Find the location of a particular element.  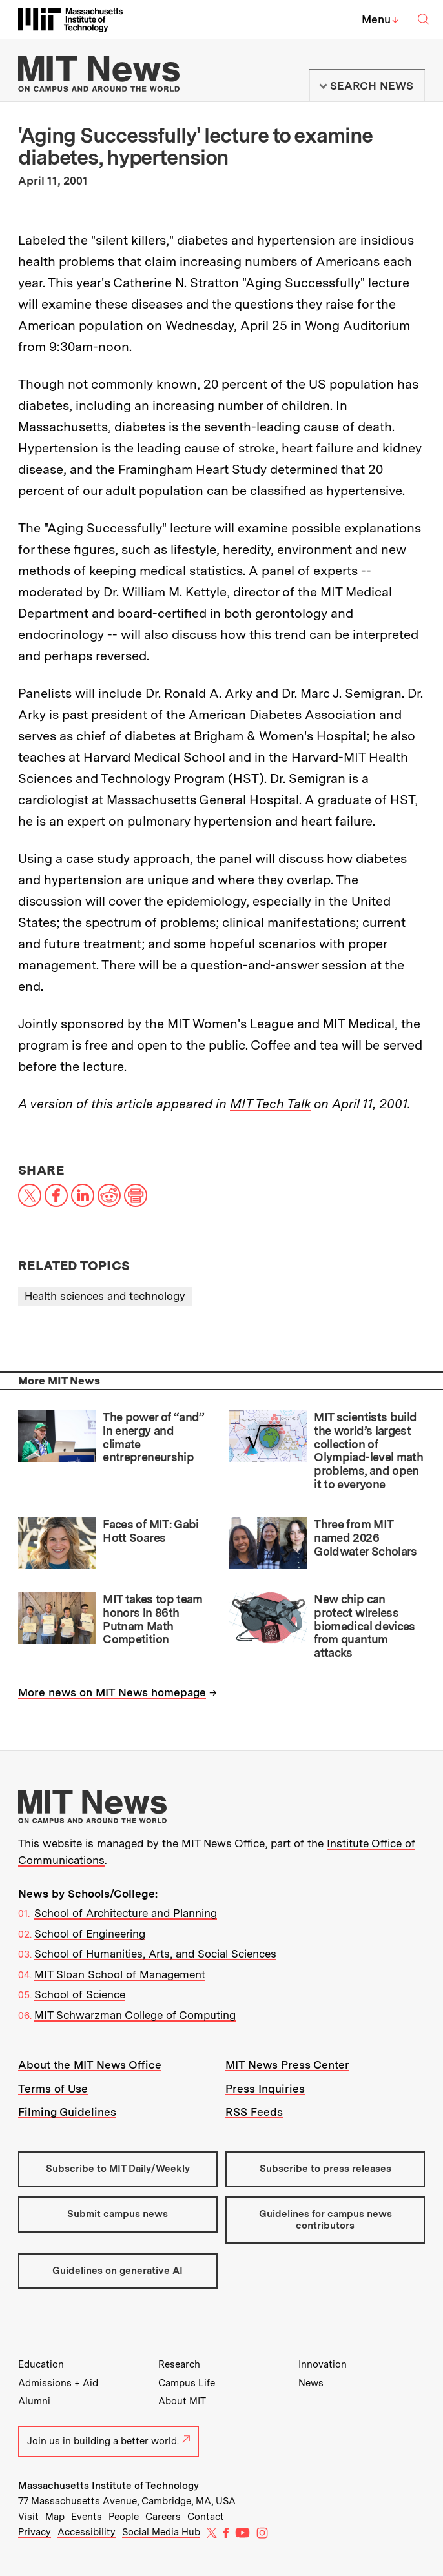

School of Engineering is located at coordinates (89, 1933).